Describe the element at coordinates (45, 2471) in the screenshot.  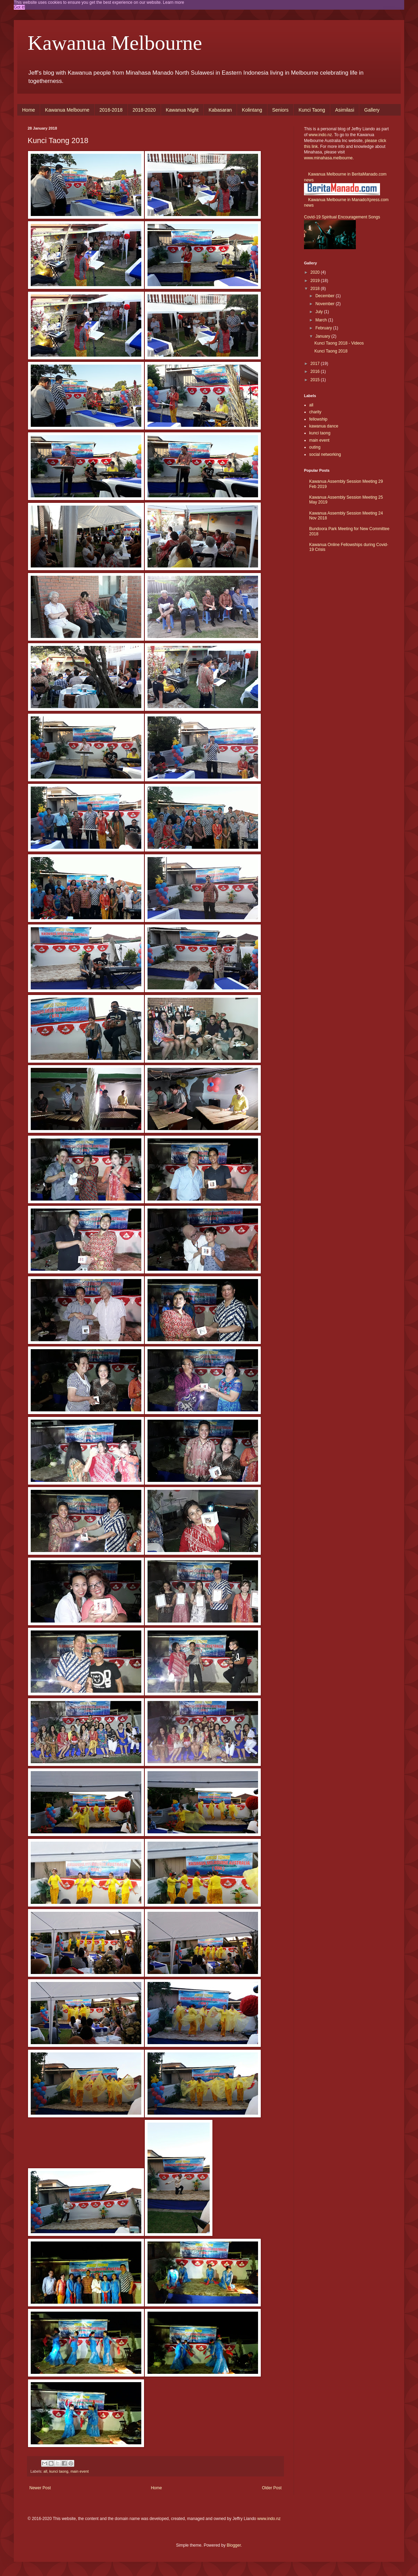
I see `all` at that location.